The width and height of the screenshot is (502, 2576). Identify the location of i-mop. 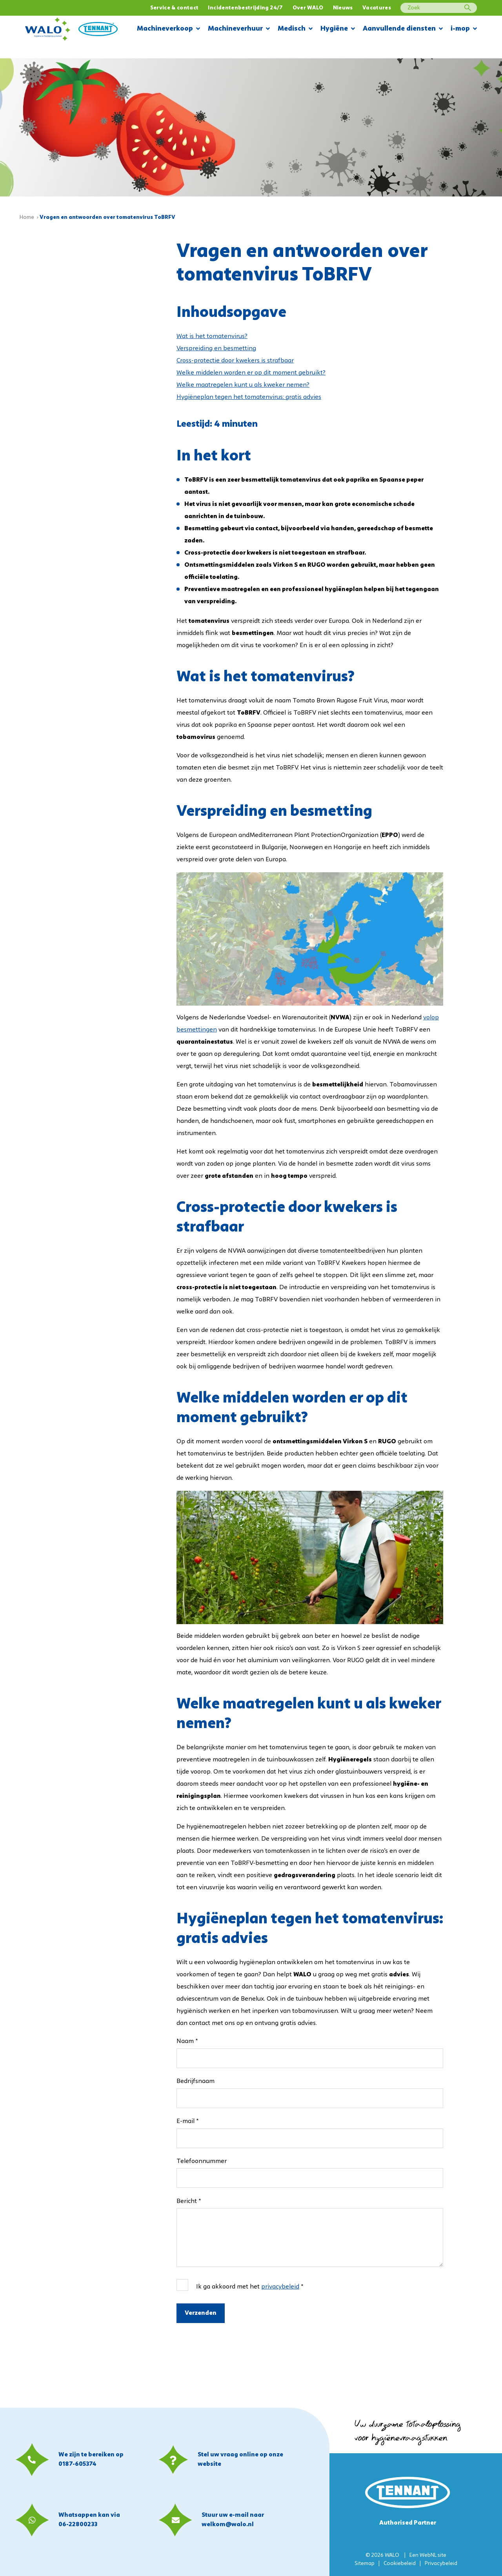
(464, 29).